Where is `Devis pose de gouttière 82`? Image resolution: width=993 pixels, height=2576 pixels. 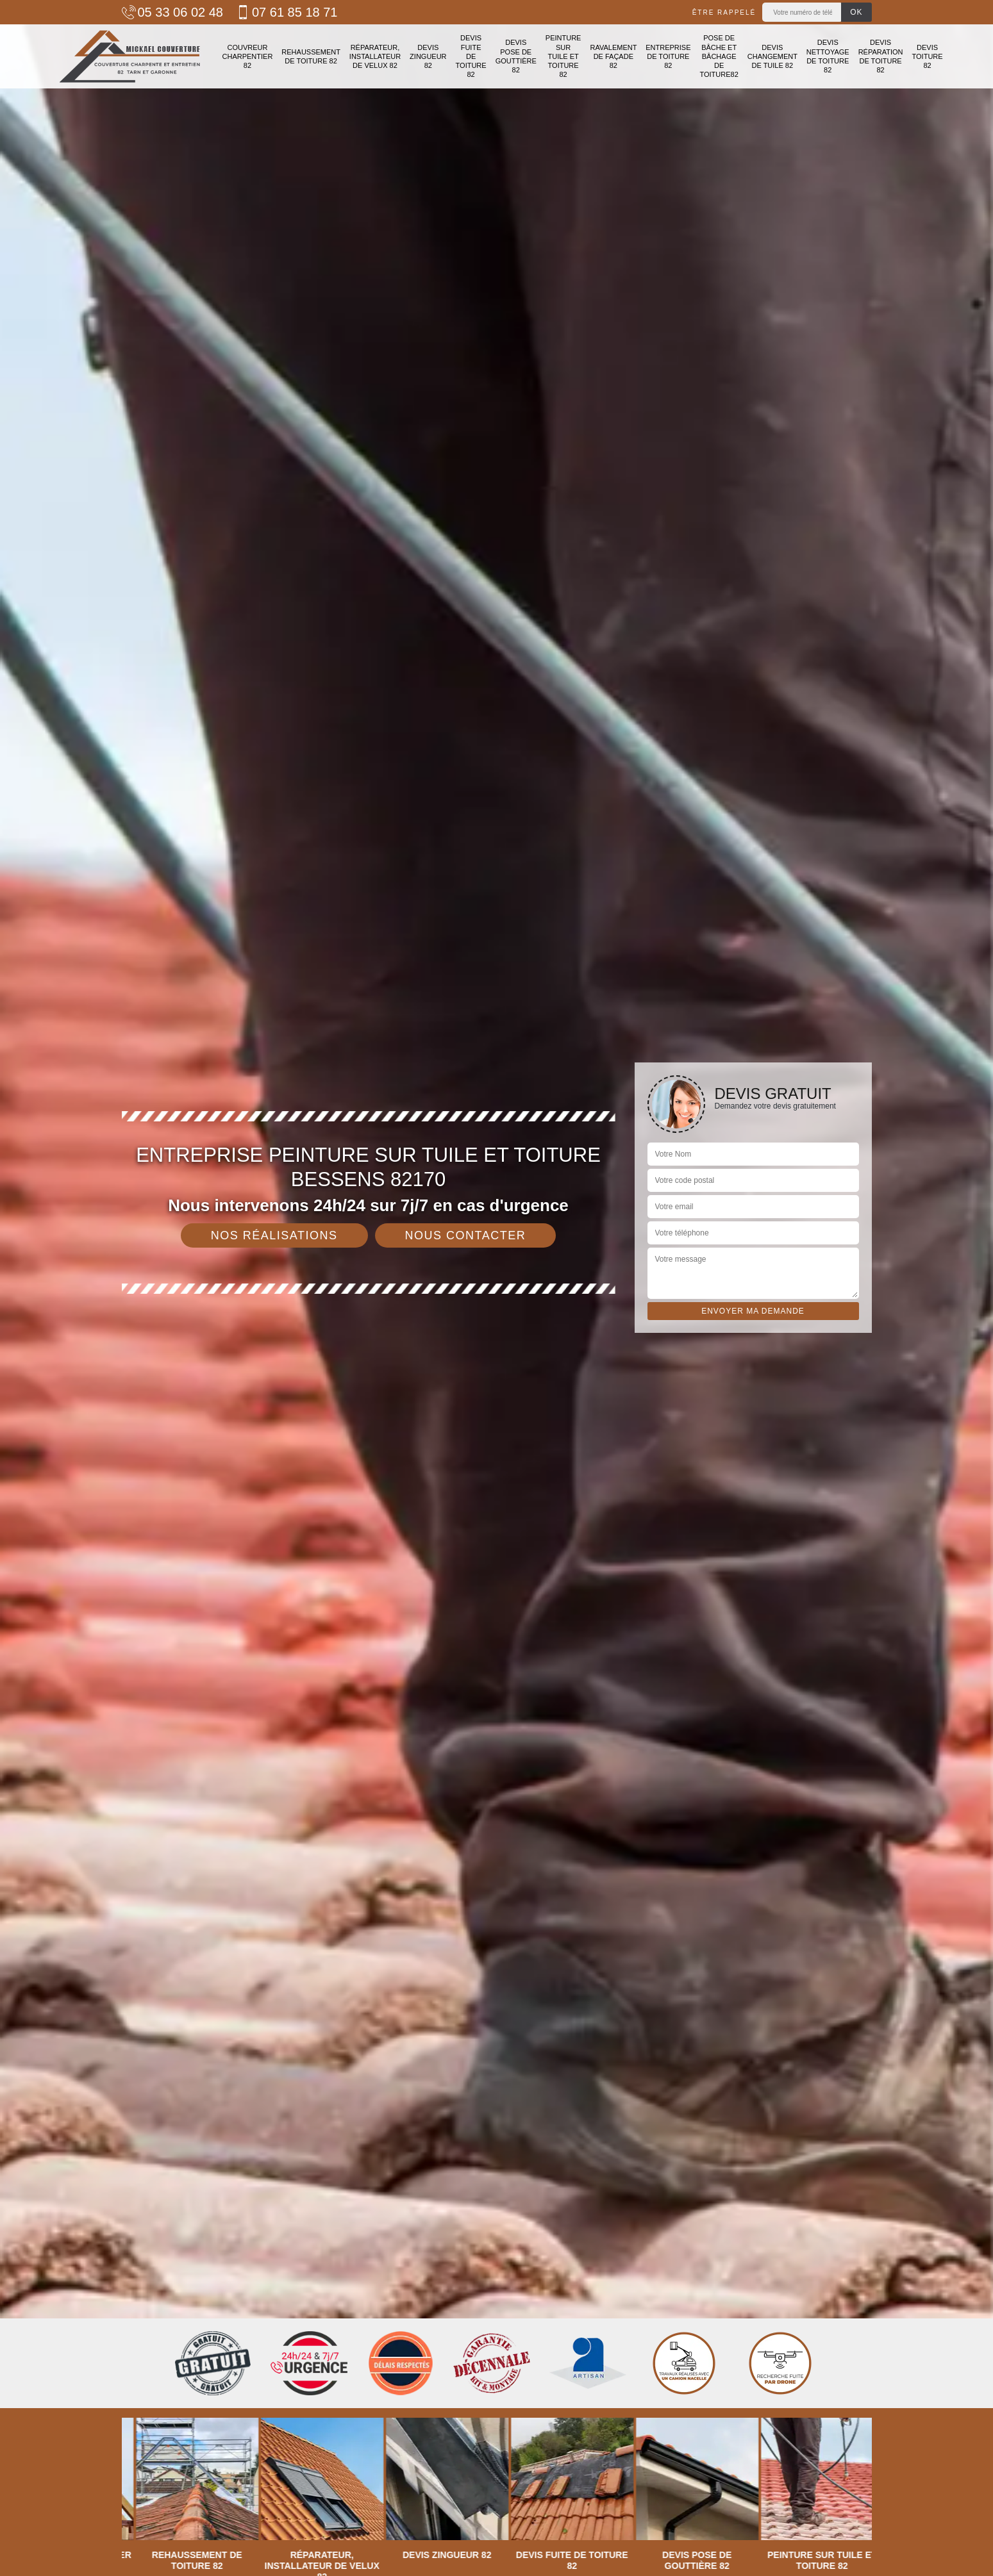
Devis pose de gouttière 82 is located at coordinates (516, 56).